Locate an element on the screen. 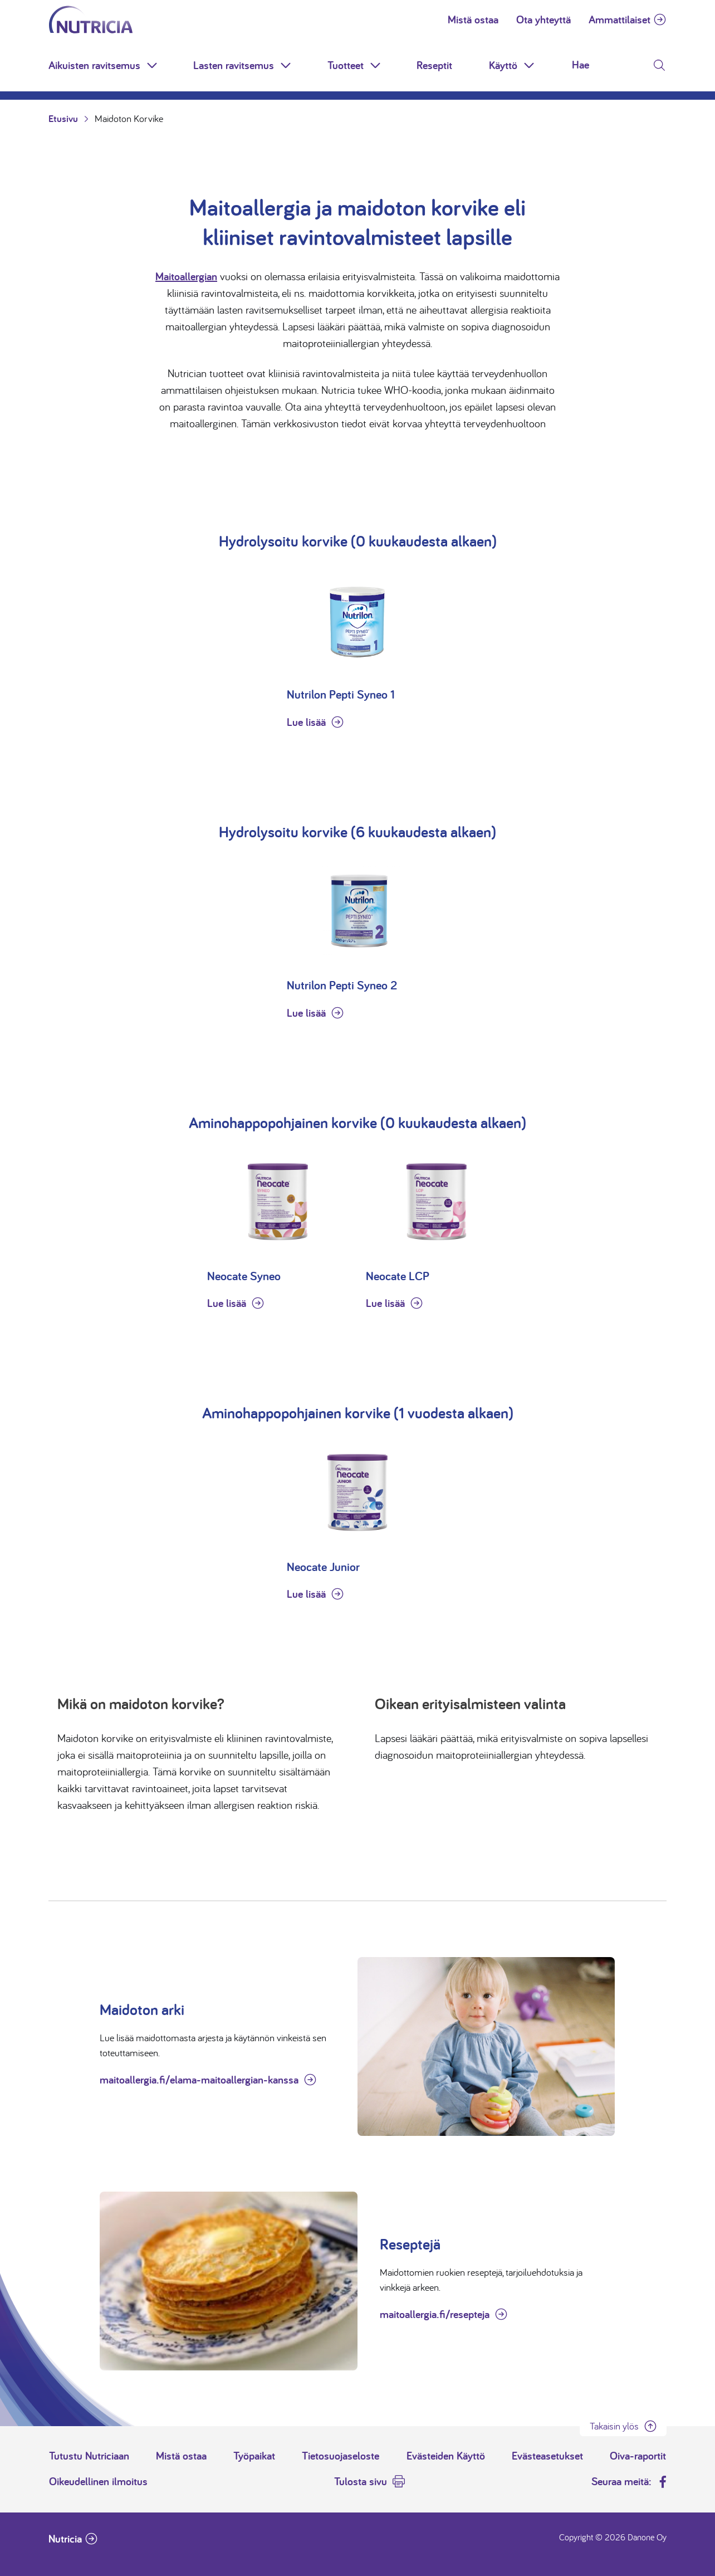 This screenshot has width=715, height=2576. Mistä ostaa is located at coordinates (473, 19).